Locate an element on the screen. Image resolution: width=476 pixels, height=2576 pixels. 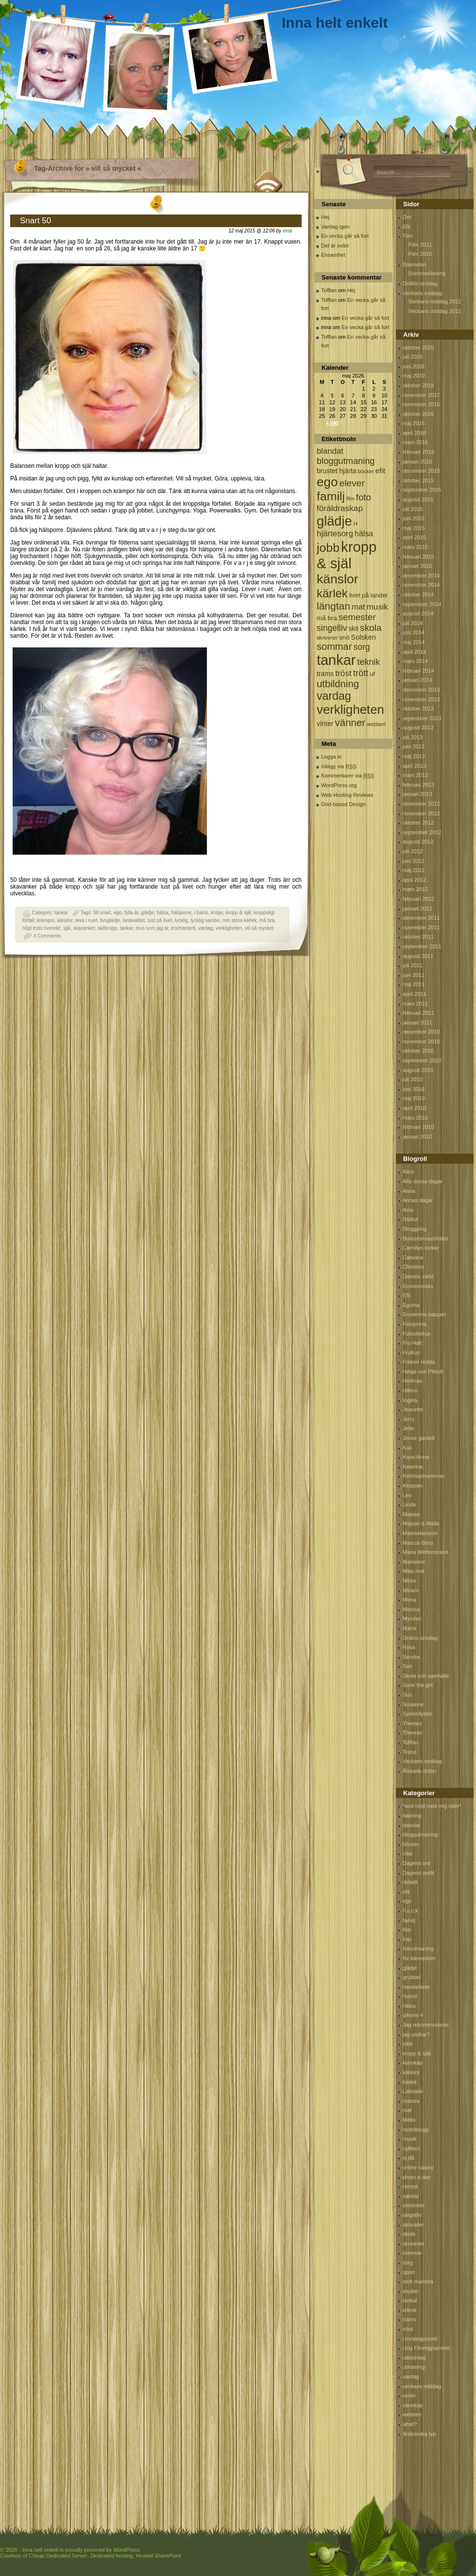
november 2012 is located at coordinates (421, 813).